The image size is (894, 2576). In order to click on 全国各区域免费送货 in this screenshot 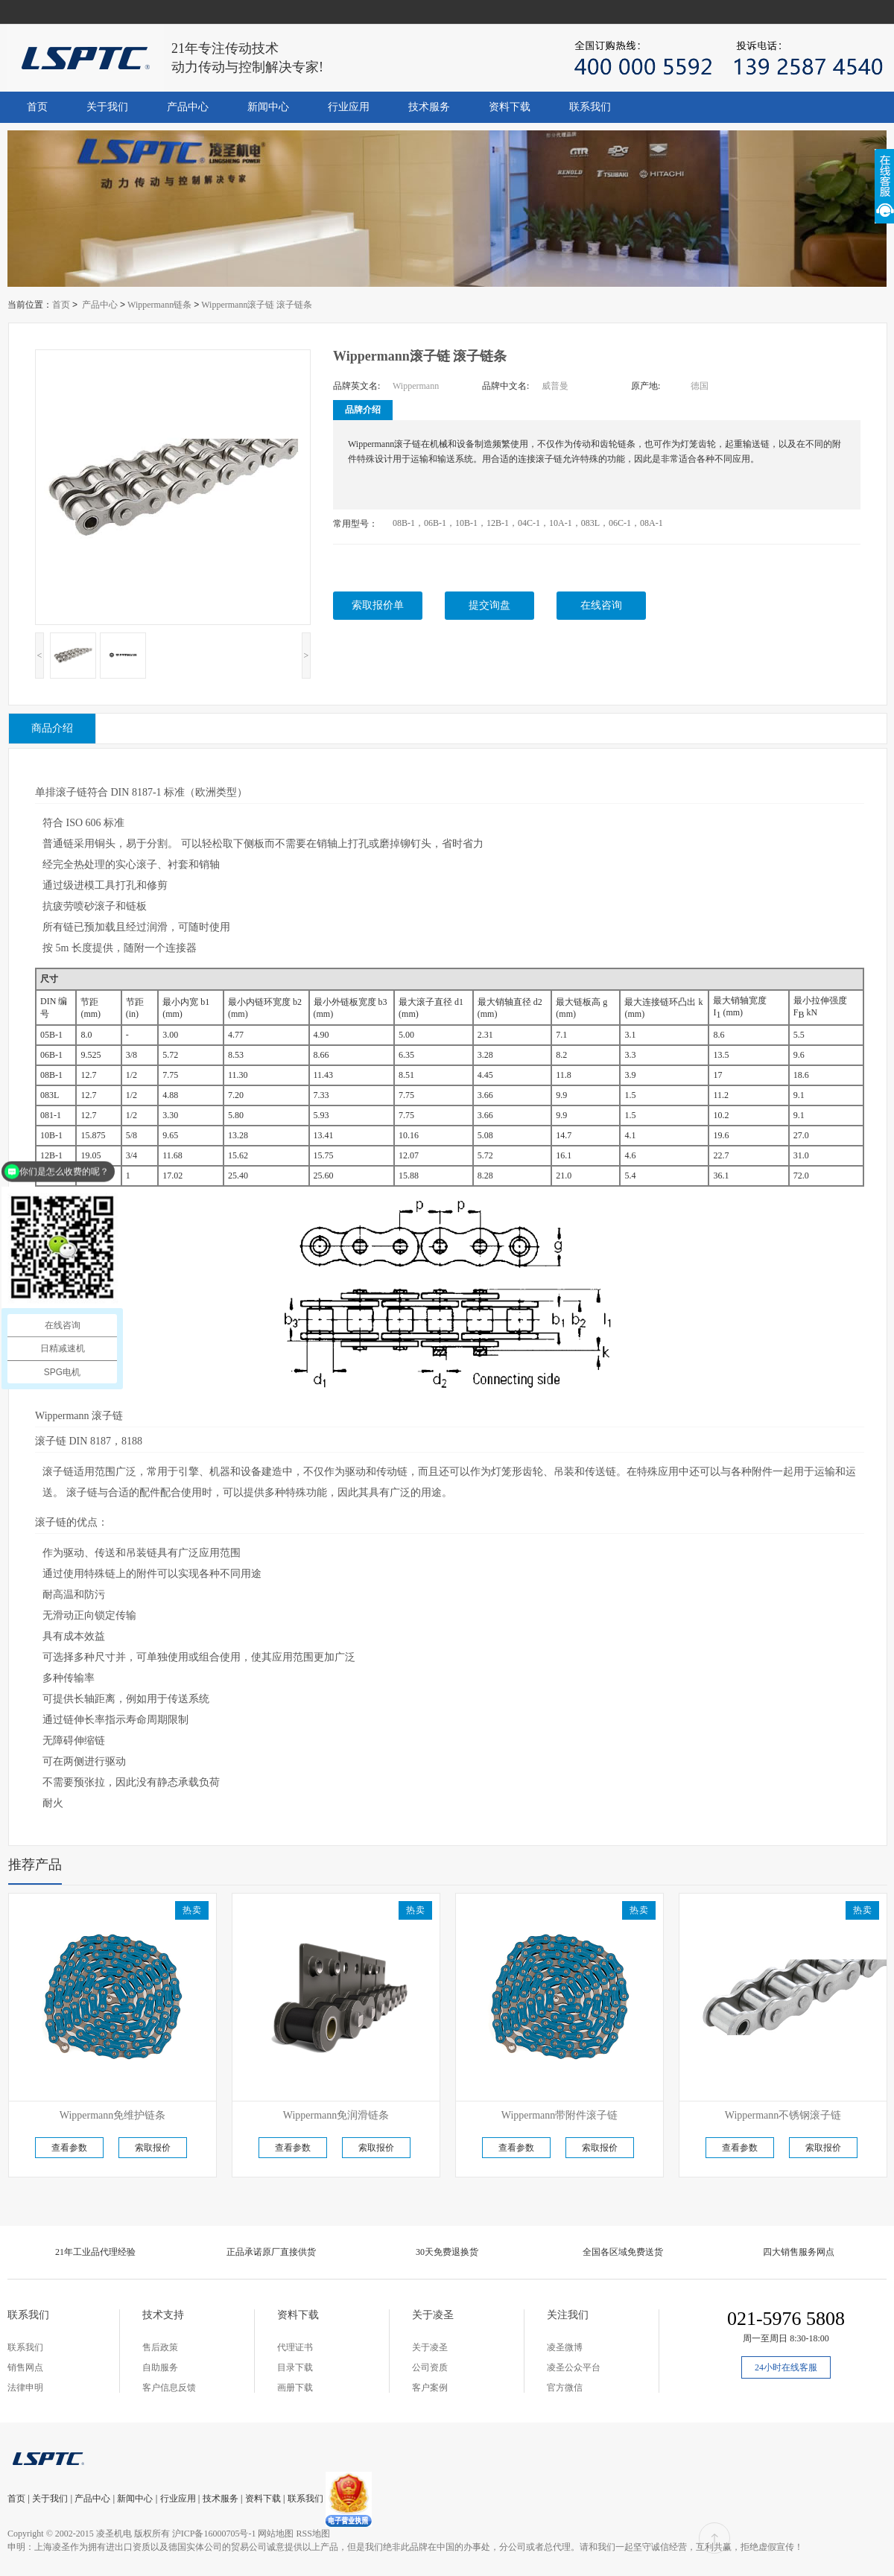, I will do `click(623, 2252)`.